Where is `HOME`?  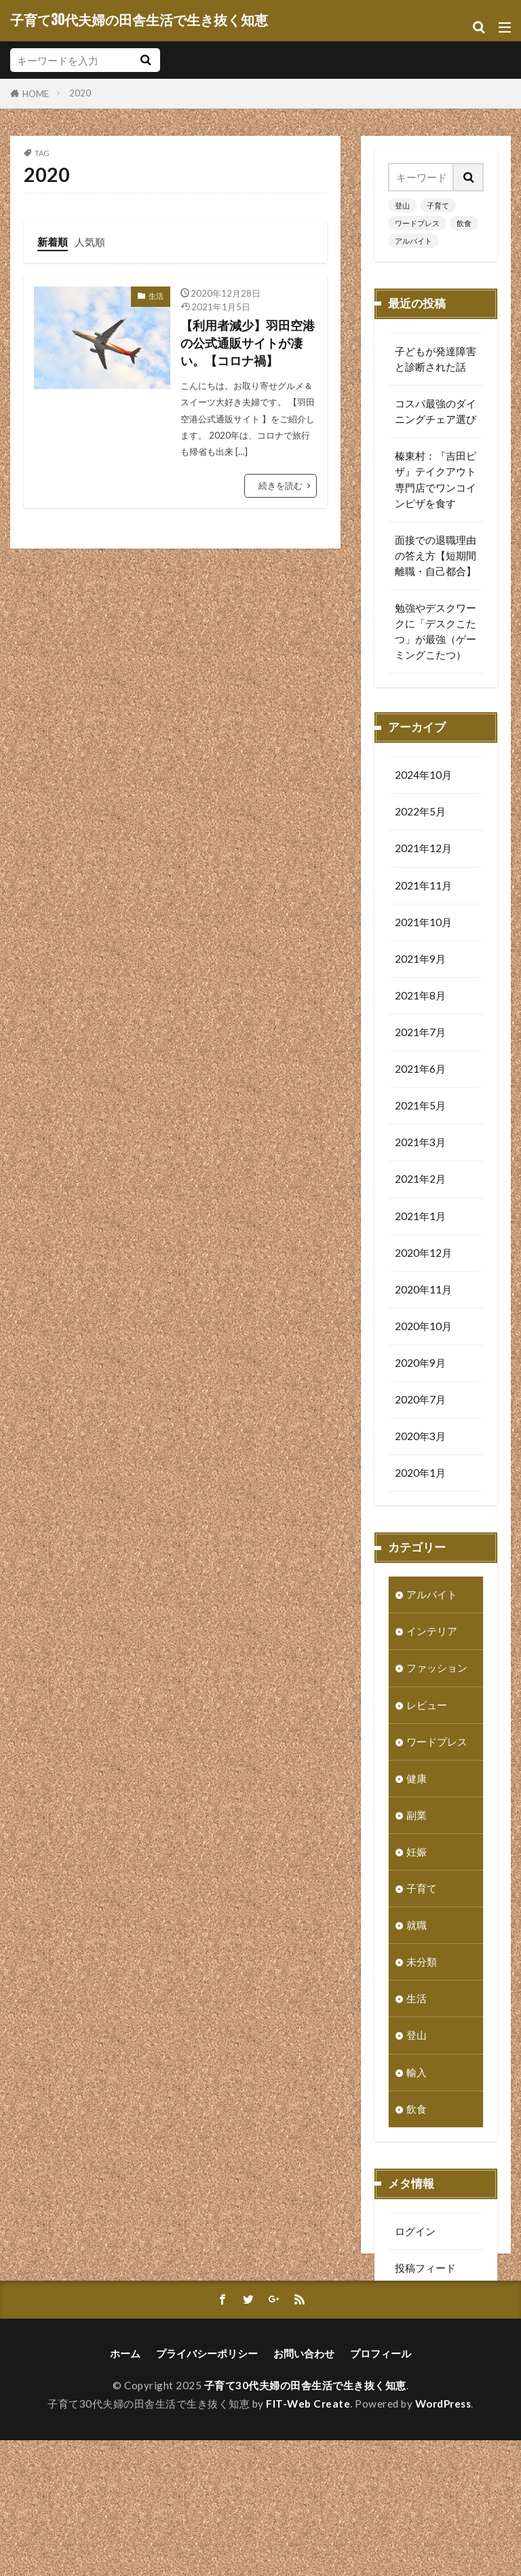 HOME is located at coordinates (35, 93).